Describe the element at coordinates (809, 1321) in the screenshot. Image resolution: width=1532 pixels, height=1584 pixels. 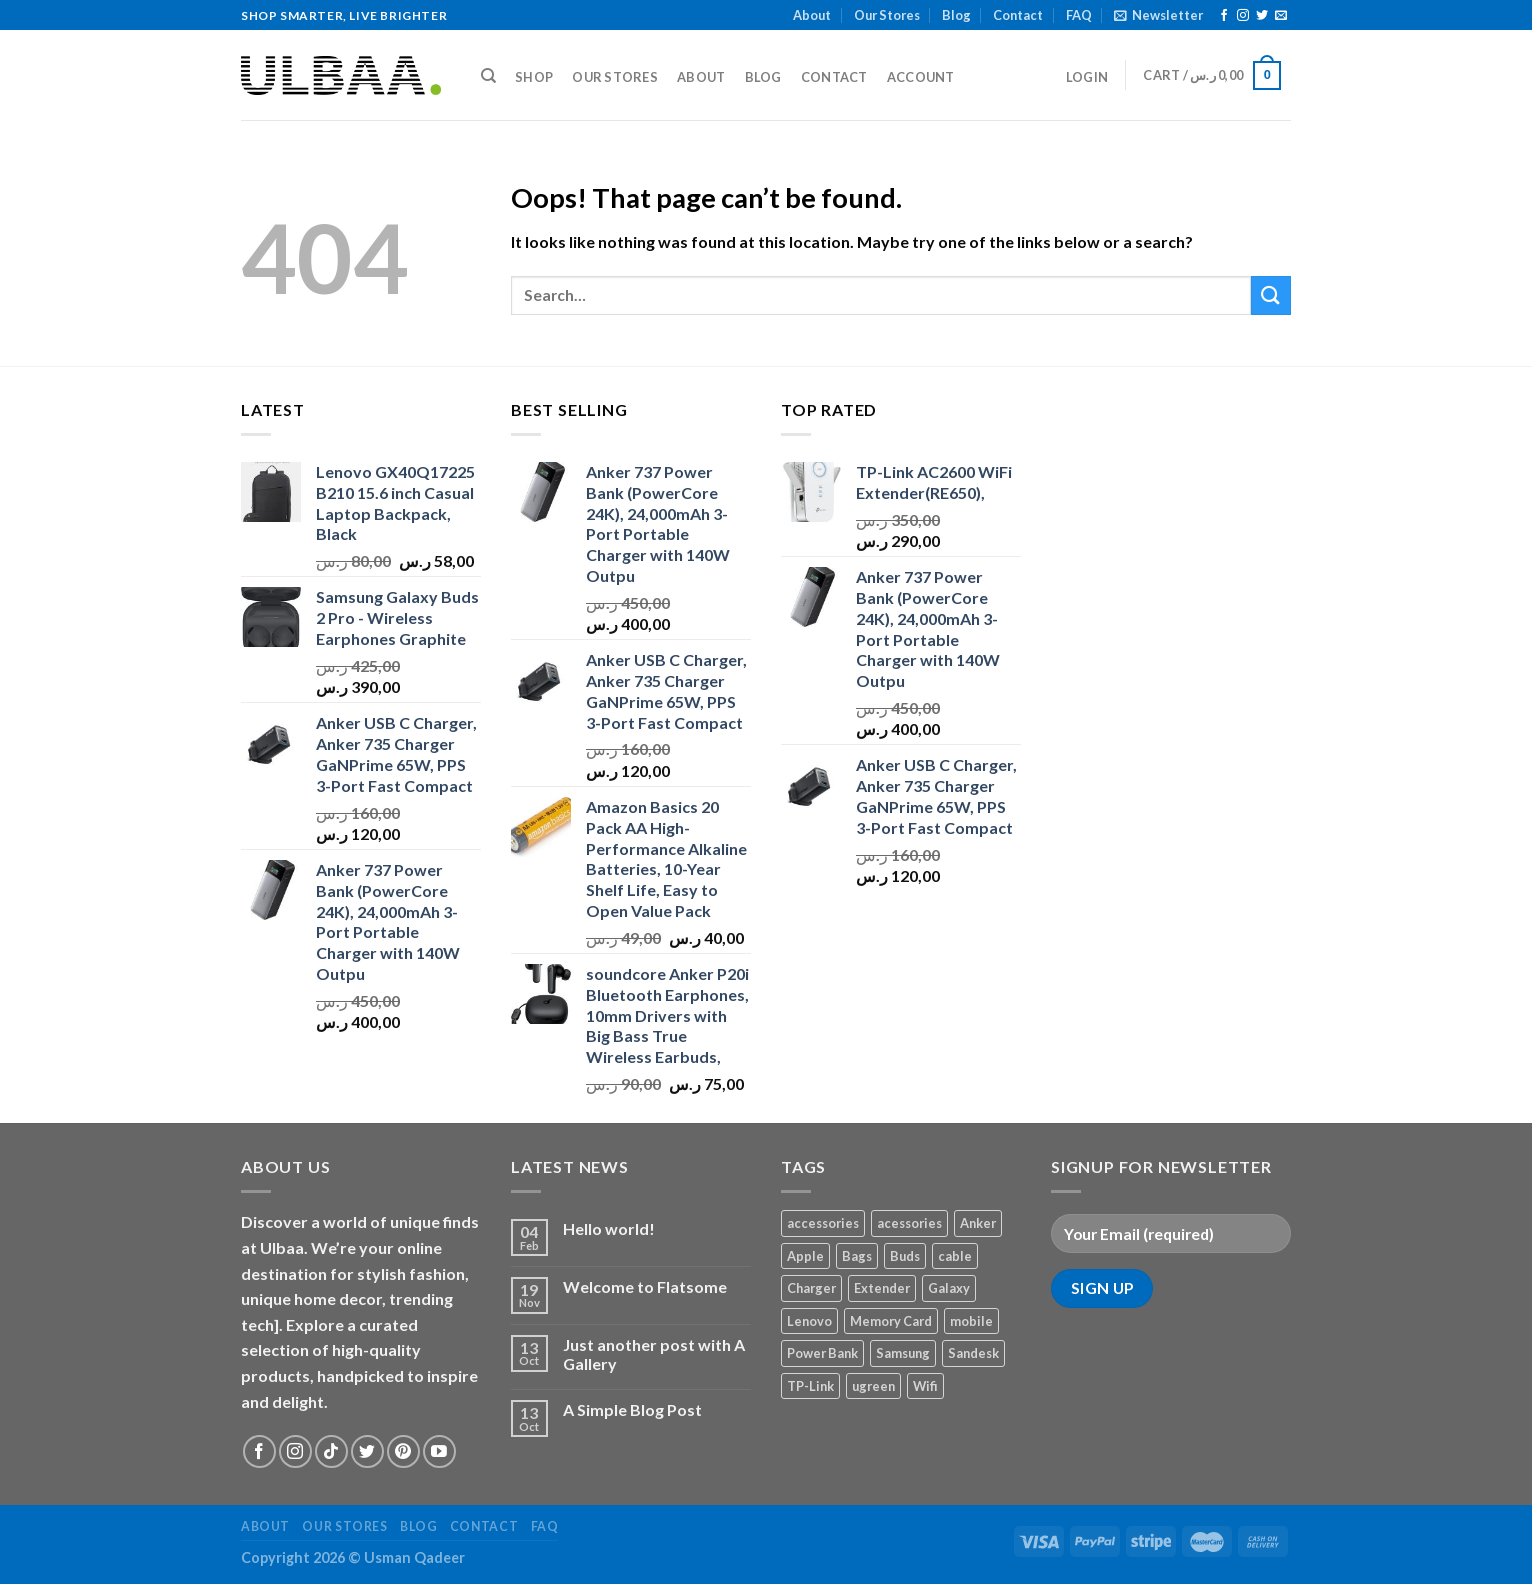
I see `Lenovo [Lenovo (1 product)]` at that location.